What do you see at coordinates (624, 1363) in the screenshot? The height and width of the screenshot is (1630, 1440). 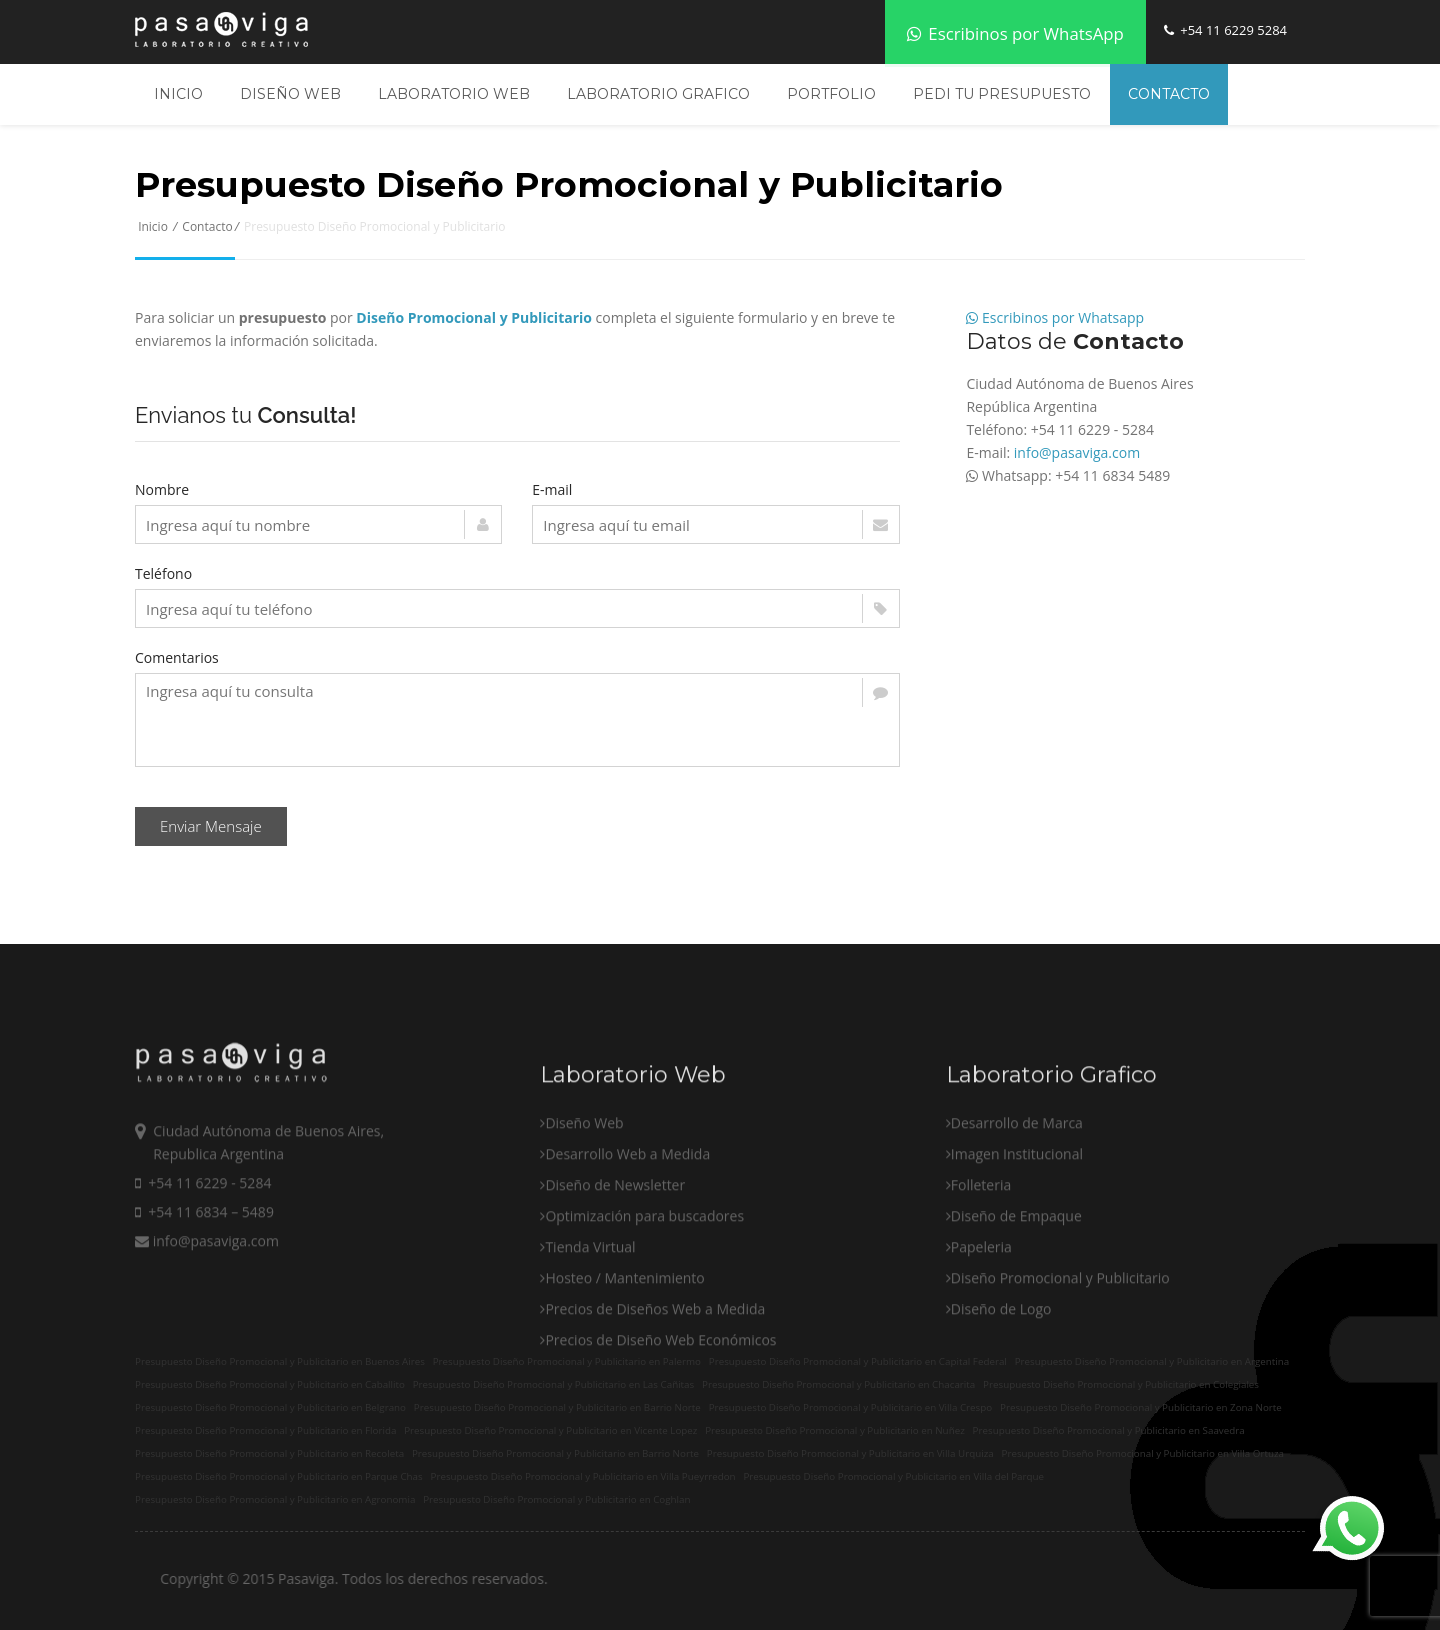 I see `Hosteo / Mantenimiento` at bounding box center [624, 1363].